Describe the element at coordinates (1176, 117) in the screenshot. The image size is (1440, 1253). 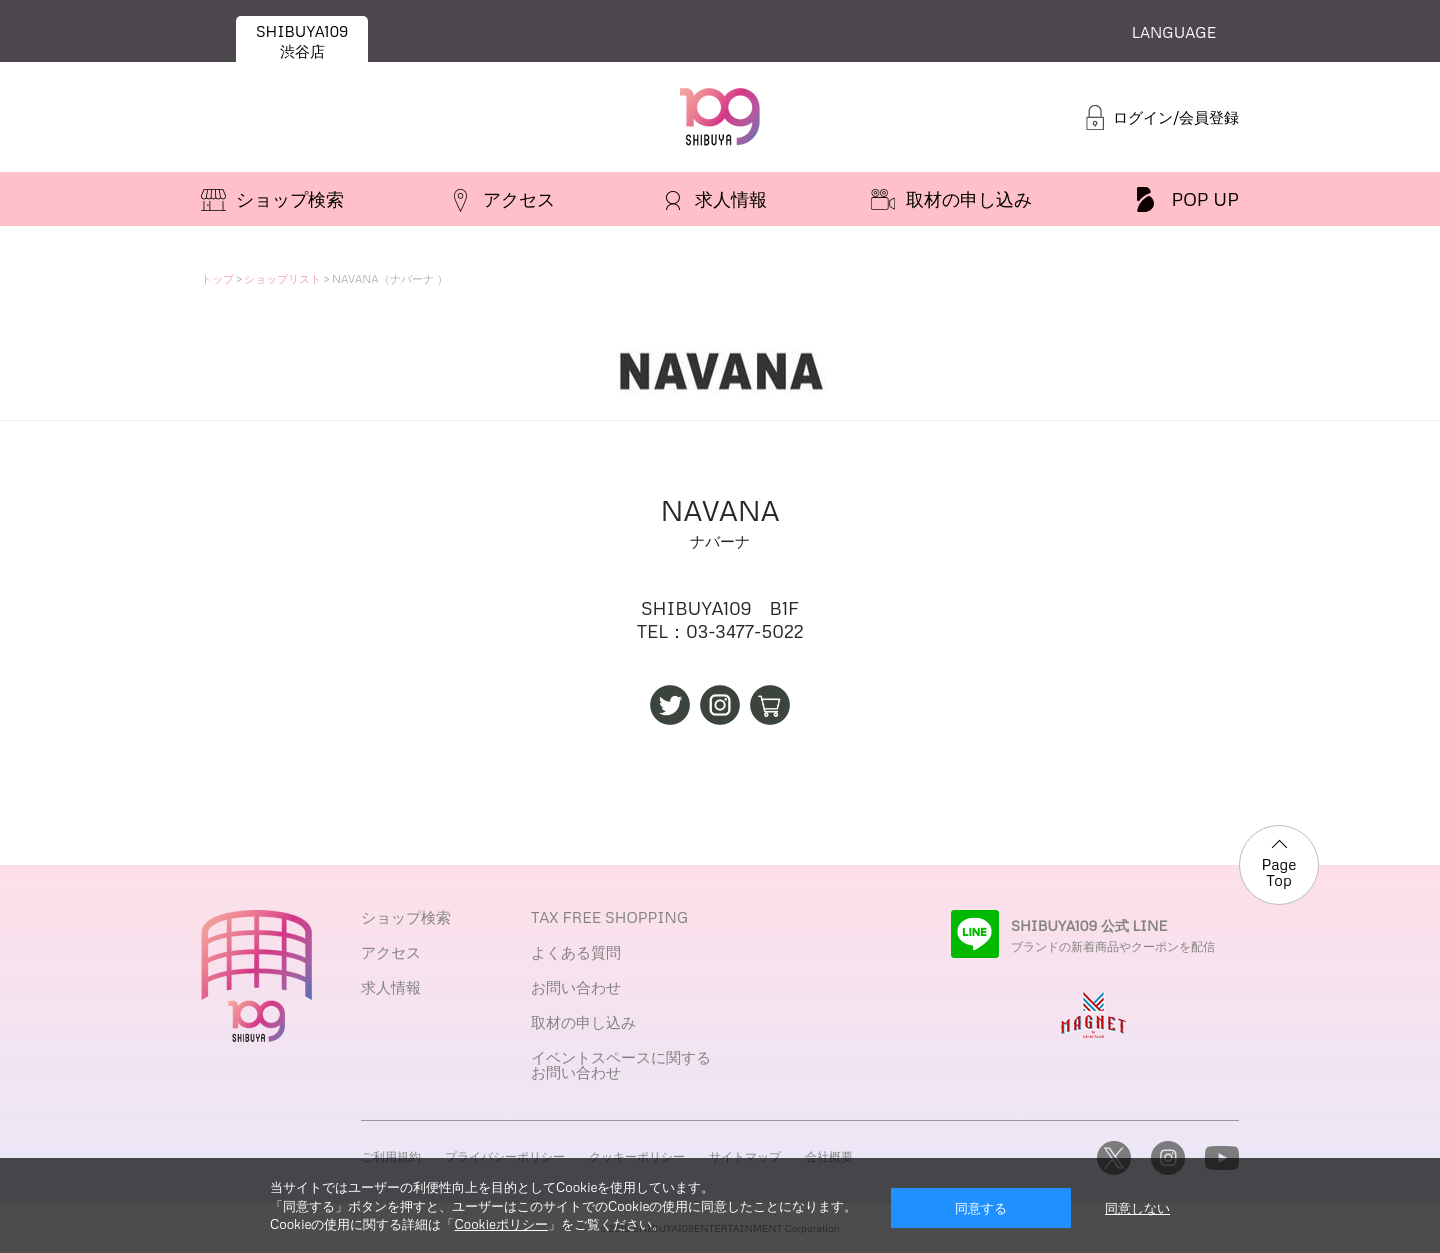
I see `ログイン/会員登録` at that location.